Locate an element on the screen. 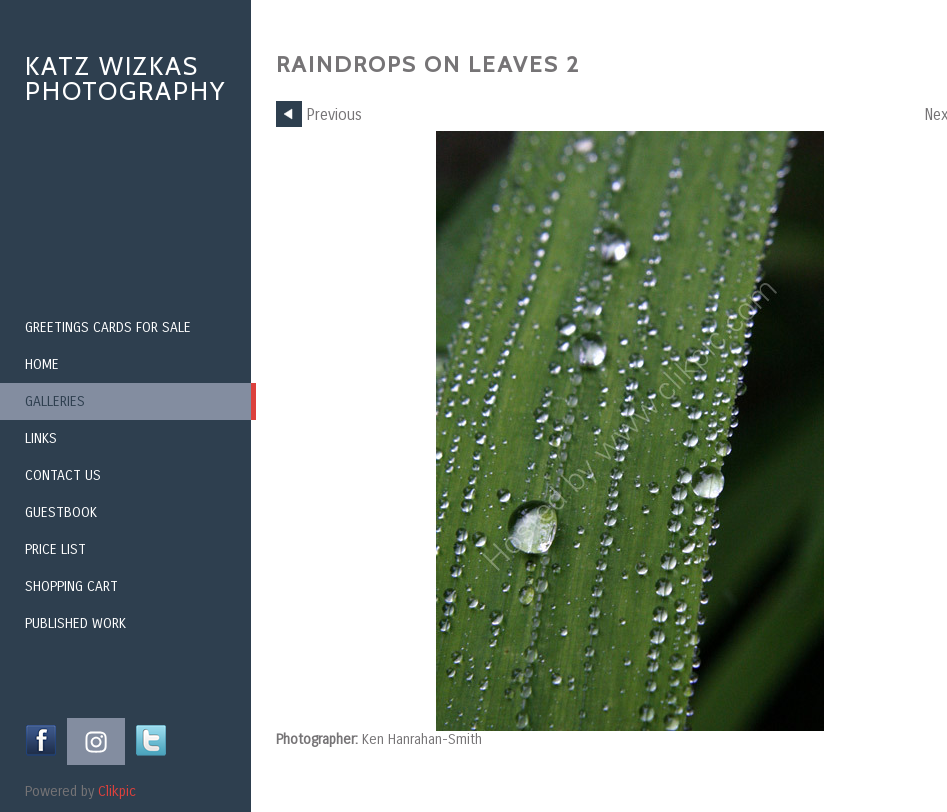 This screenshot has height=812, width=947. Links is located at coordinates (41, 438).